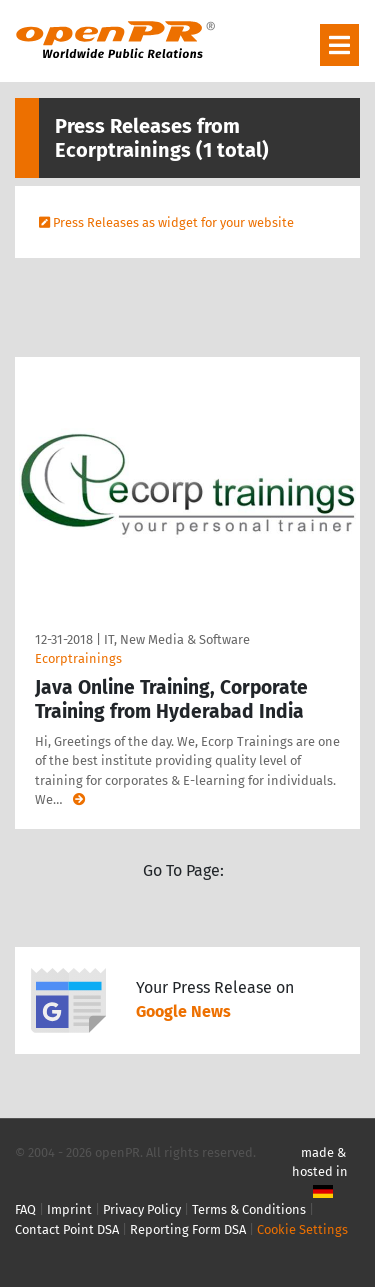 Image resolution: width=375 pixels, height=1287 pixels. What do you see at coordinates (78, 658) in the screenshot?
I see `Ecorptrainings` at bounding box center [78, 658].